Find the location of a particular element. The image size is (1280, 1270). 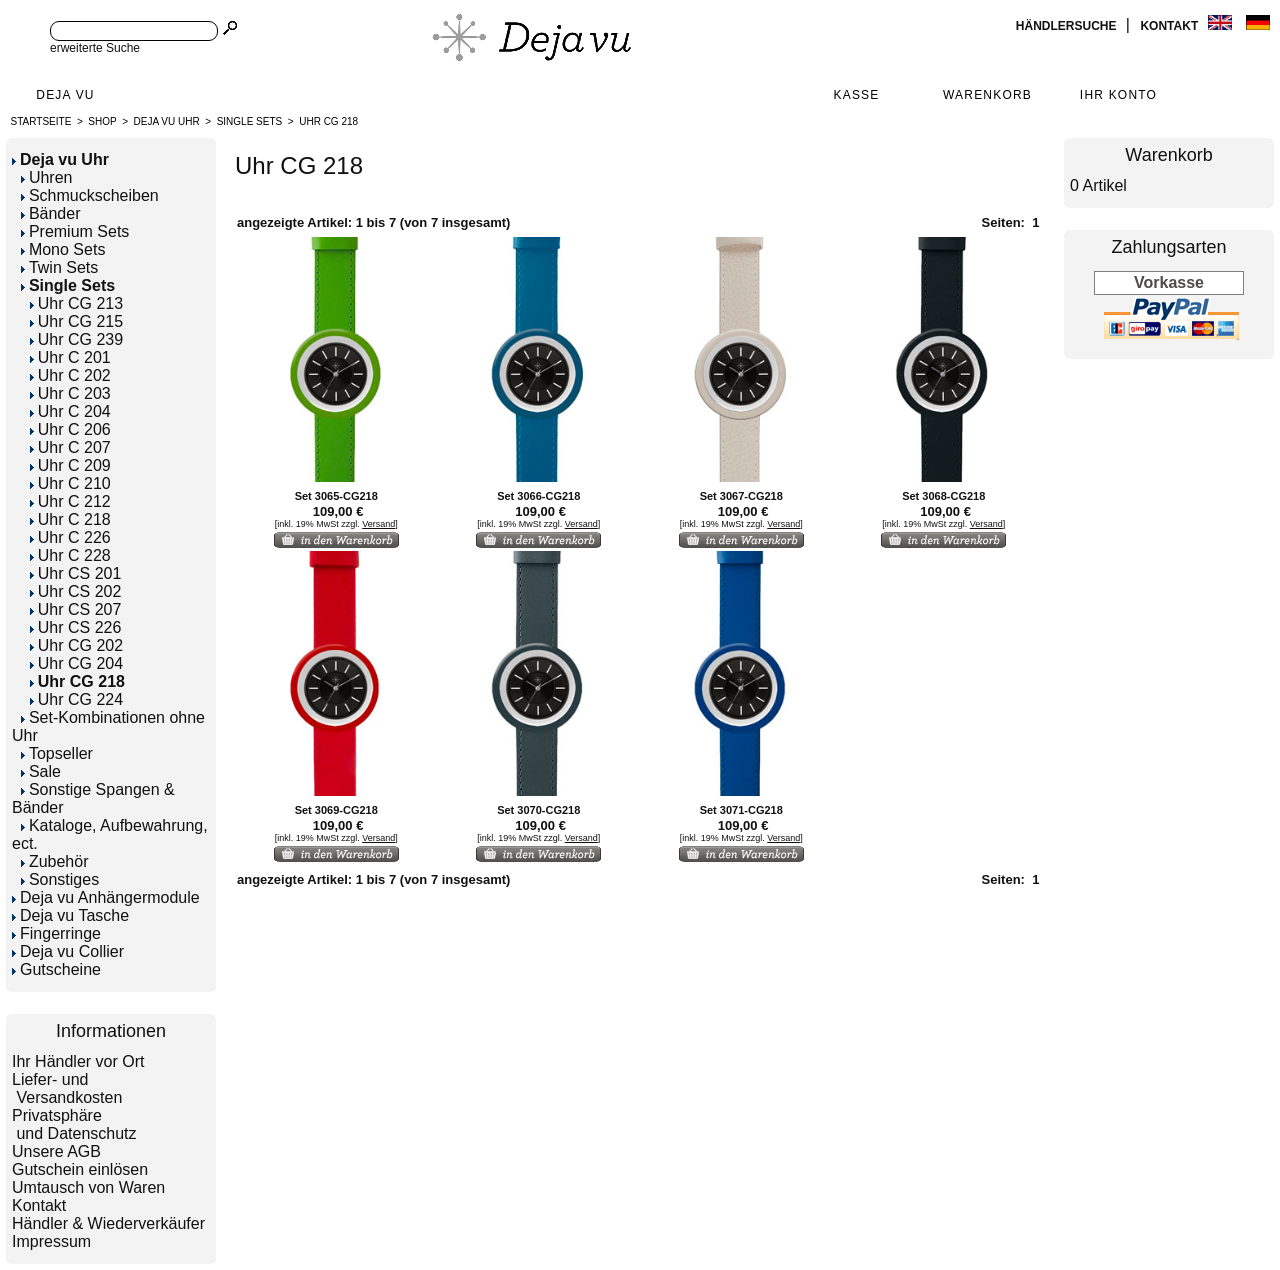

Fingerringe is located at coordinates (56, 933).